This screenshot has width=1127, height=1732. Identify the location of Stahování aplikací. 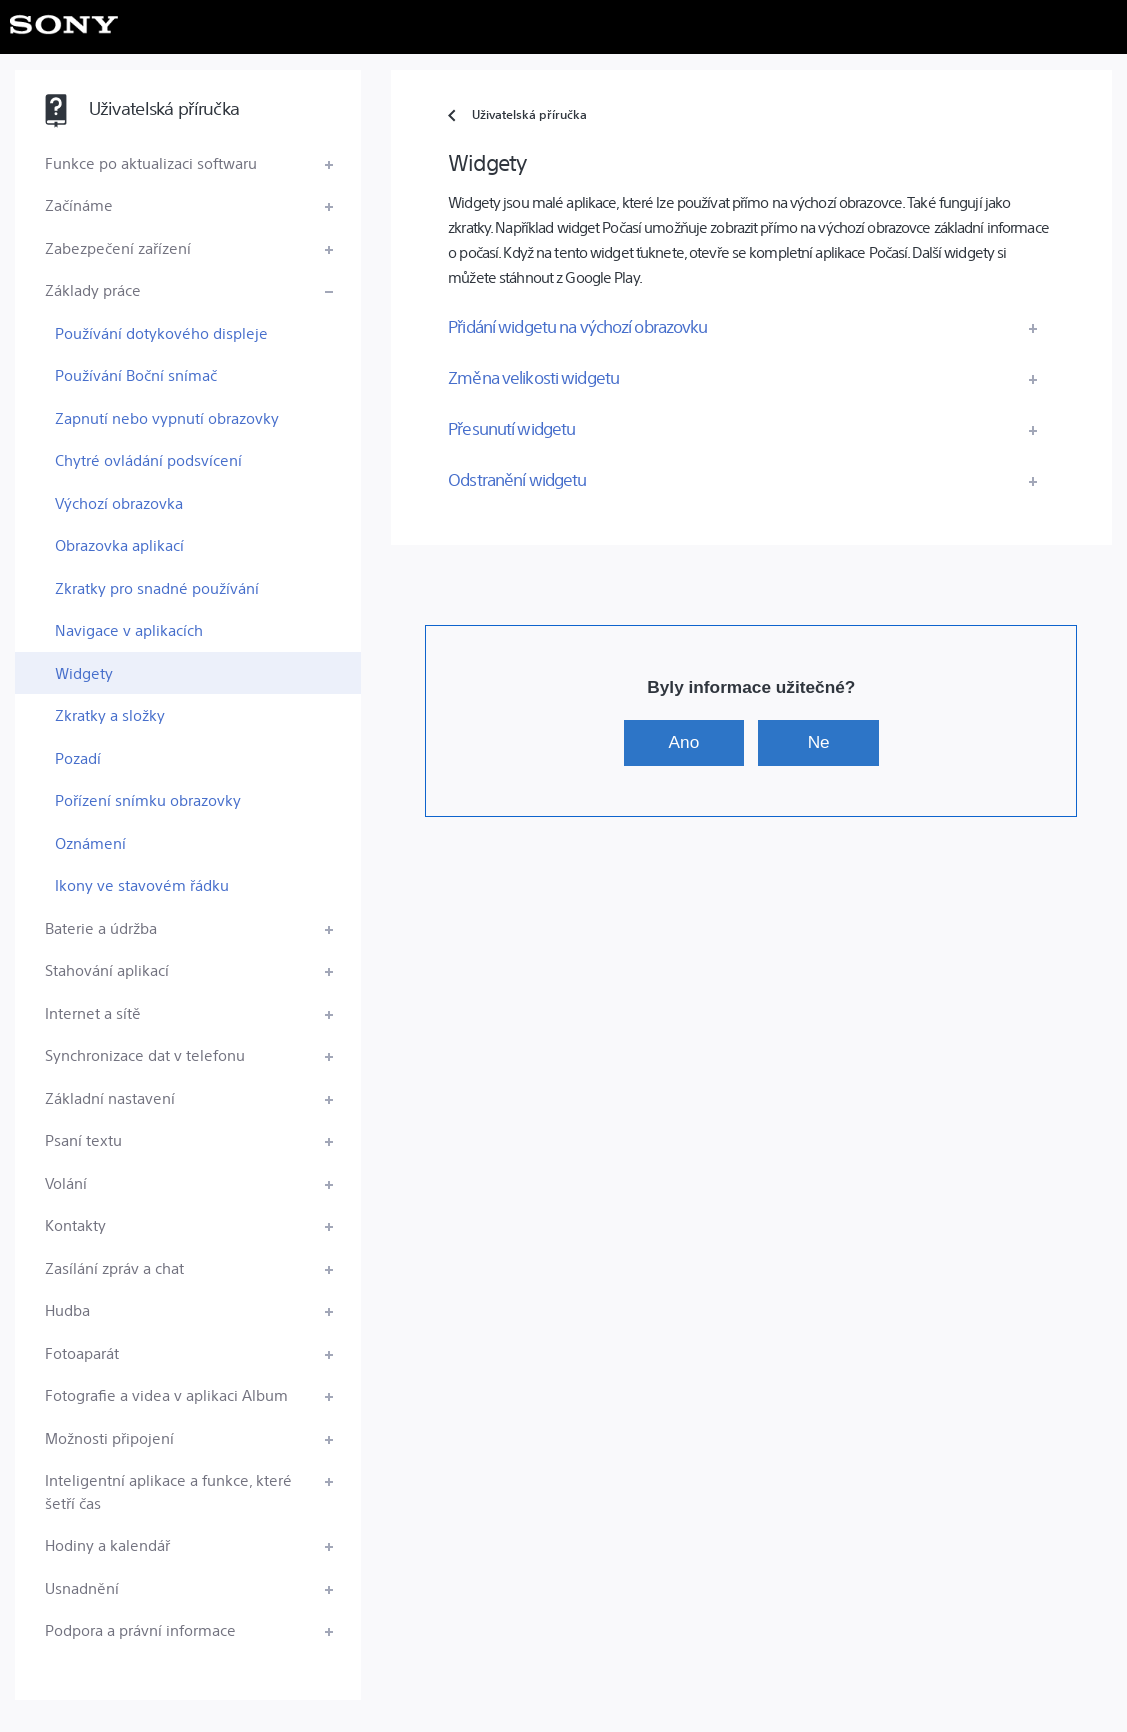
(107, 969).